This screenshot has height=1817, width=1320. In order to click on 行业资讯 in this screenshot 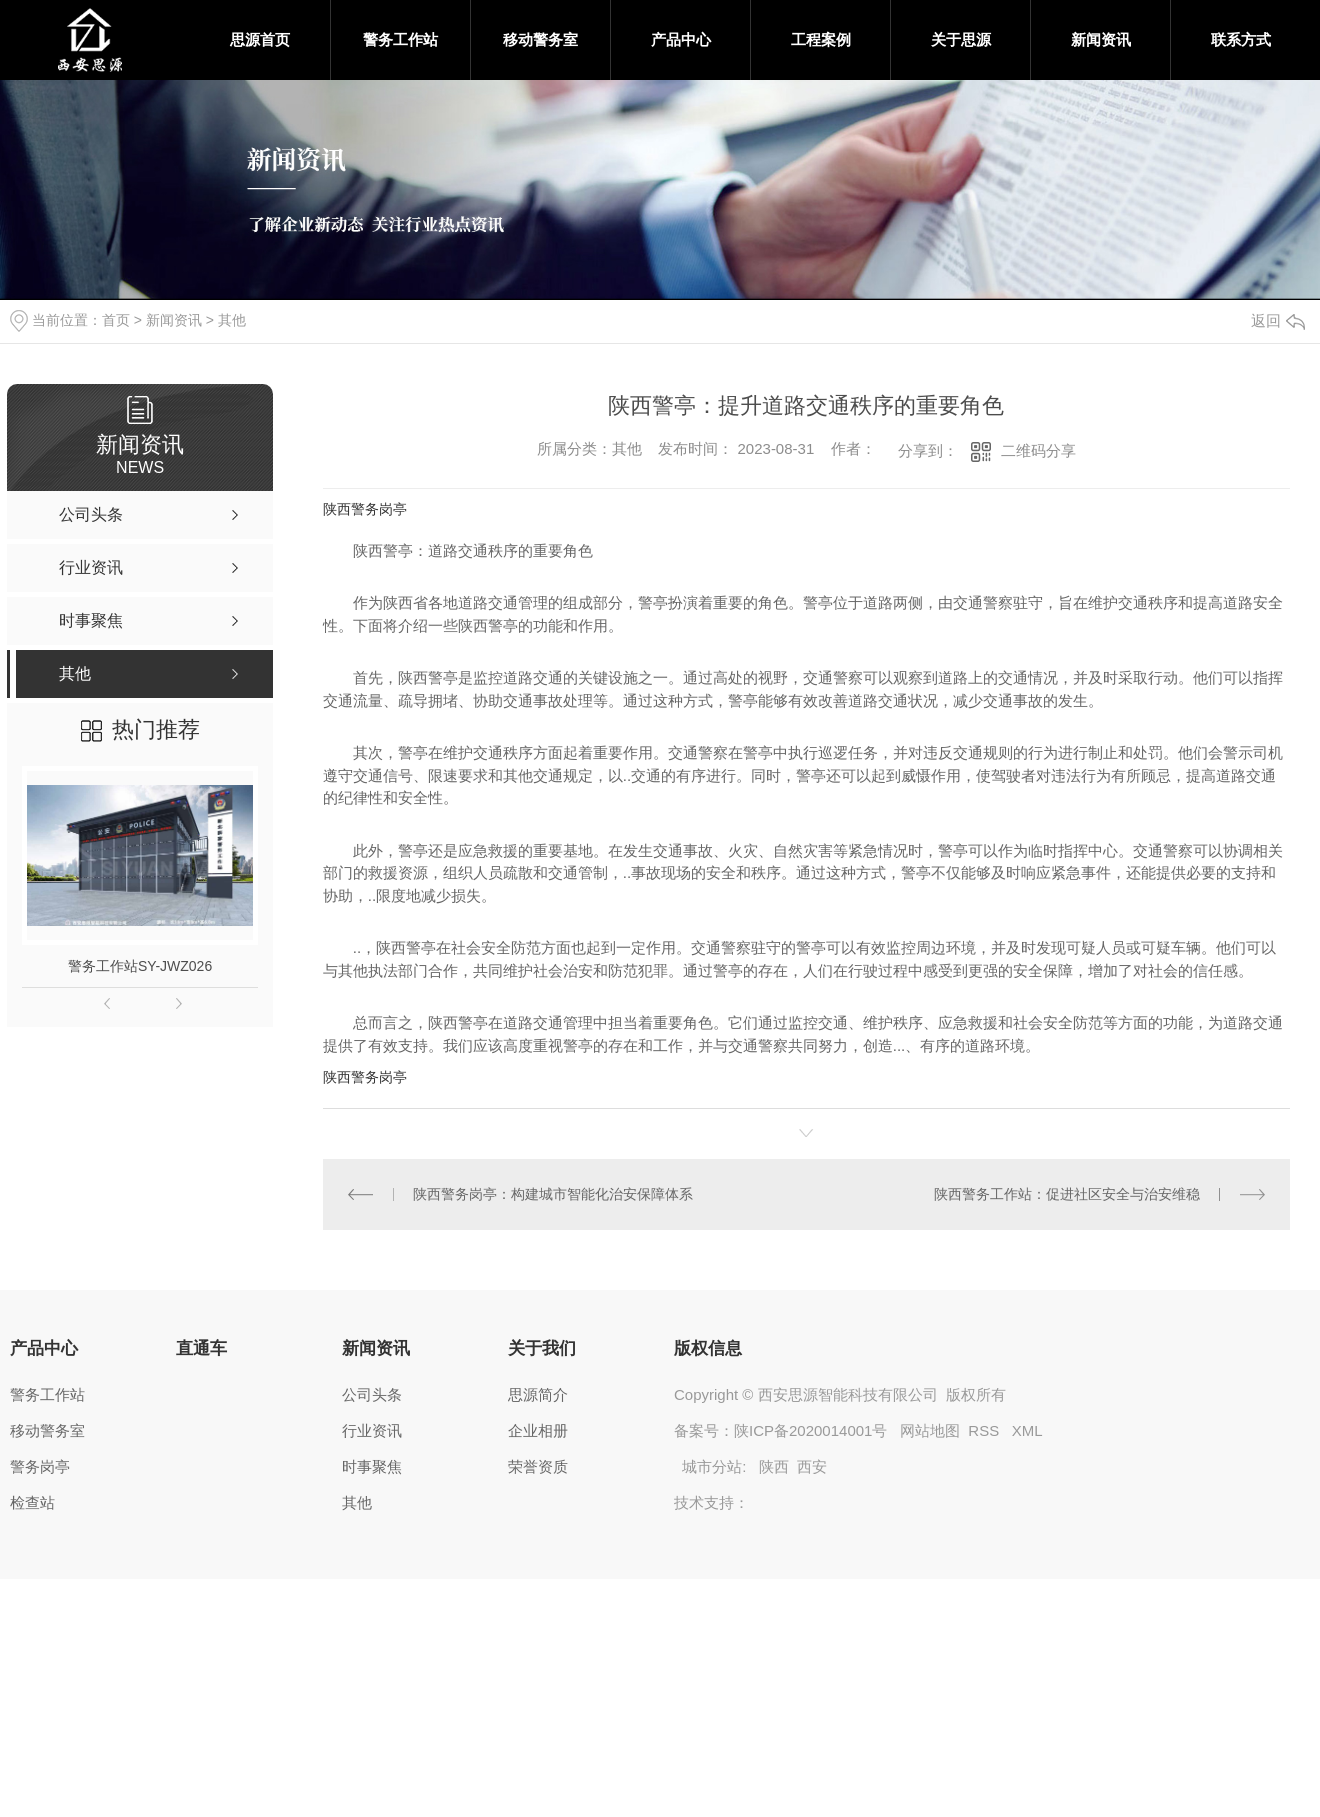, I will do `click(372, 1430)`.